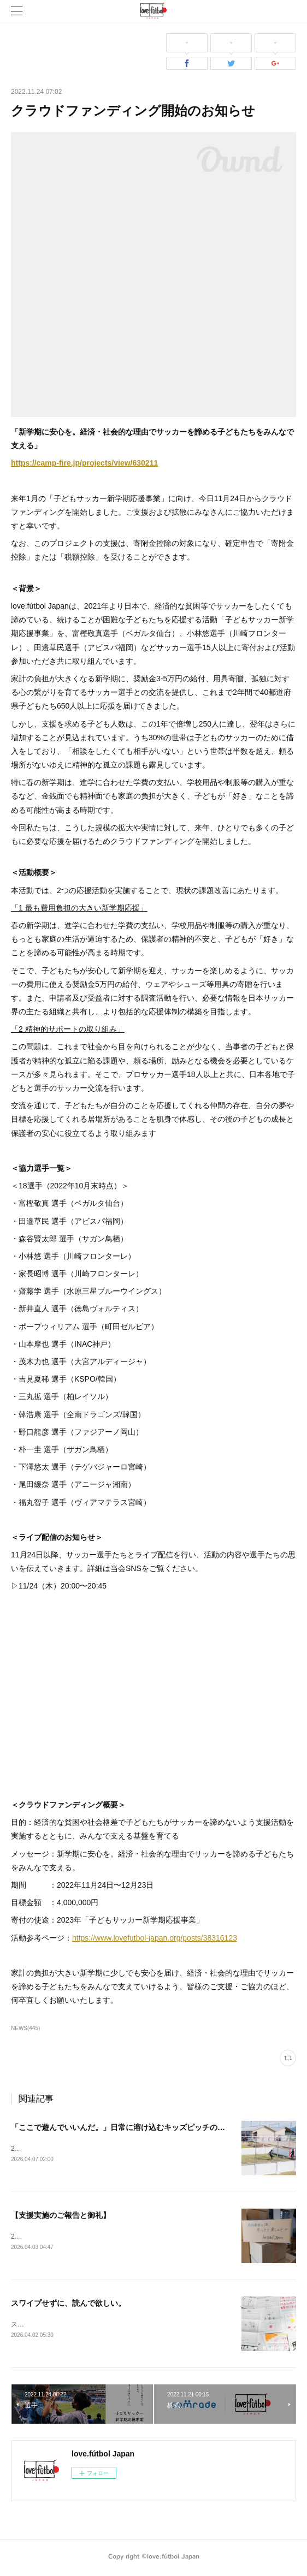  I want to click on 「ここで遊んでいいんだ。」日常に溶け込むキッズピッチの風景/ 熊本 vol.2, so click(141, 2127).